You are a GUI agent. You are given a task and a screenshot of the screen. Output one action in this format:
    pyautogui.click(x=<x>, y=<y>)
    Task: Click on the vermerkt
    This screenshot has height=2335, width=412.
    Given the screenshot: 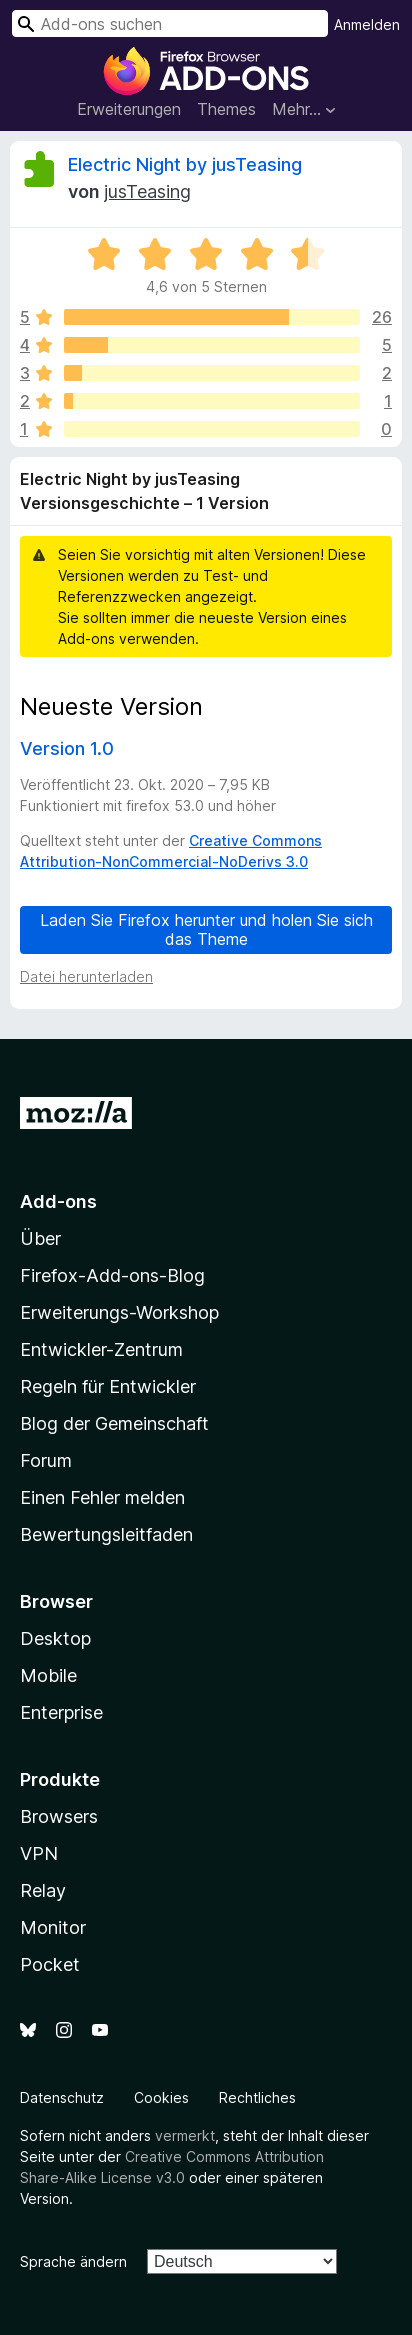 What is the action you would take?
    pyautogui.click(x=185, y=2135)
    